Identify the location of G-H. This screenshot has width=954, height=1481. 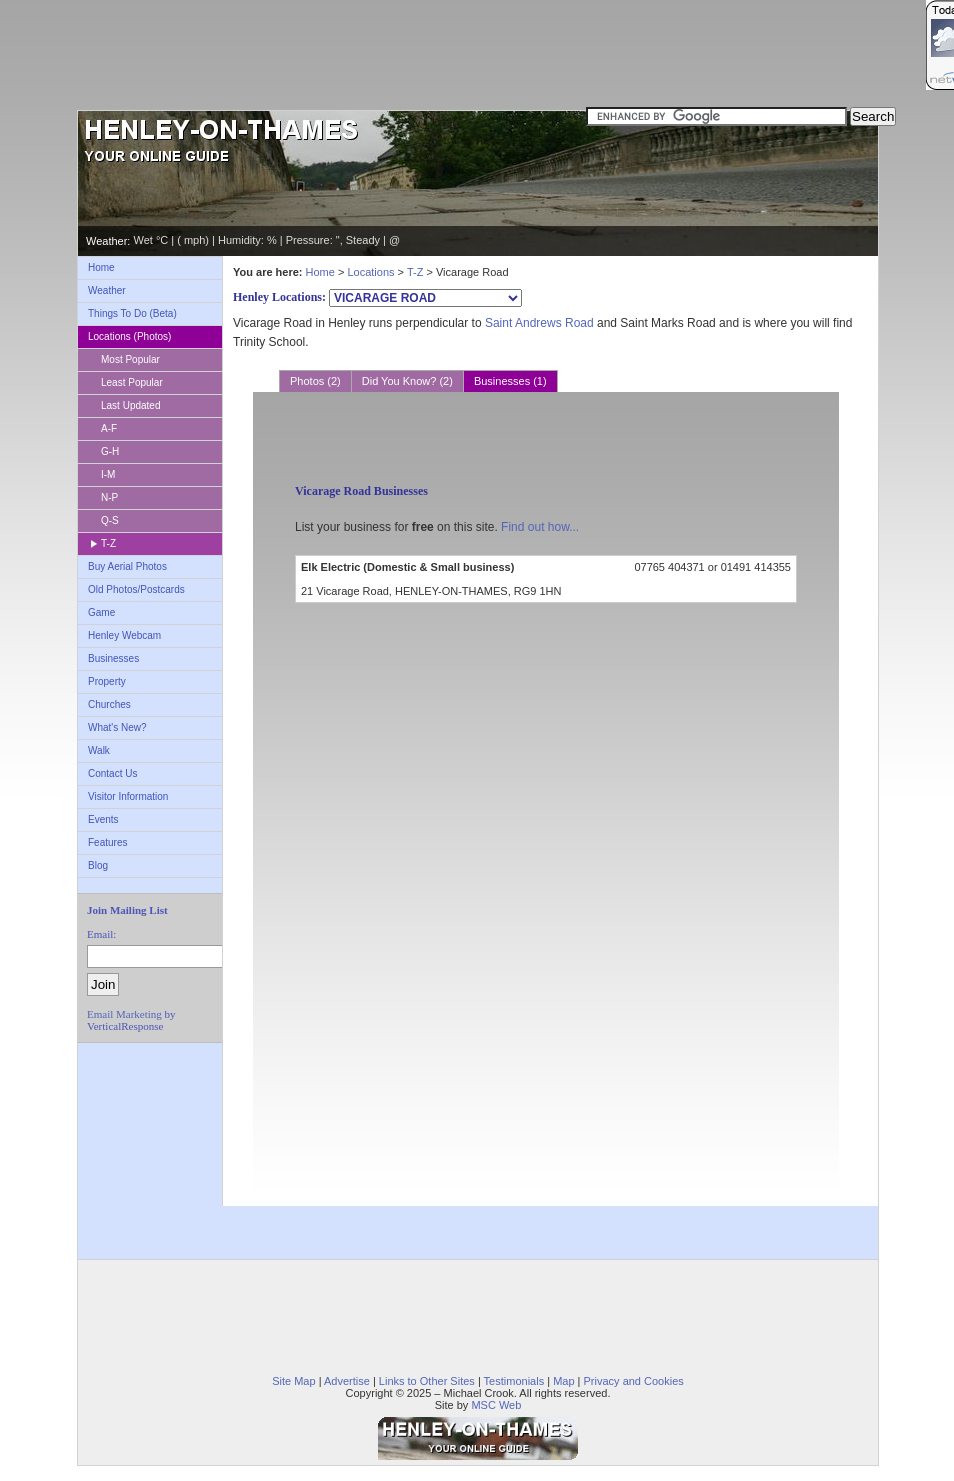
(110, 451).